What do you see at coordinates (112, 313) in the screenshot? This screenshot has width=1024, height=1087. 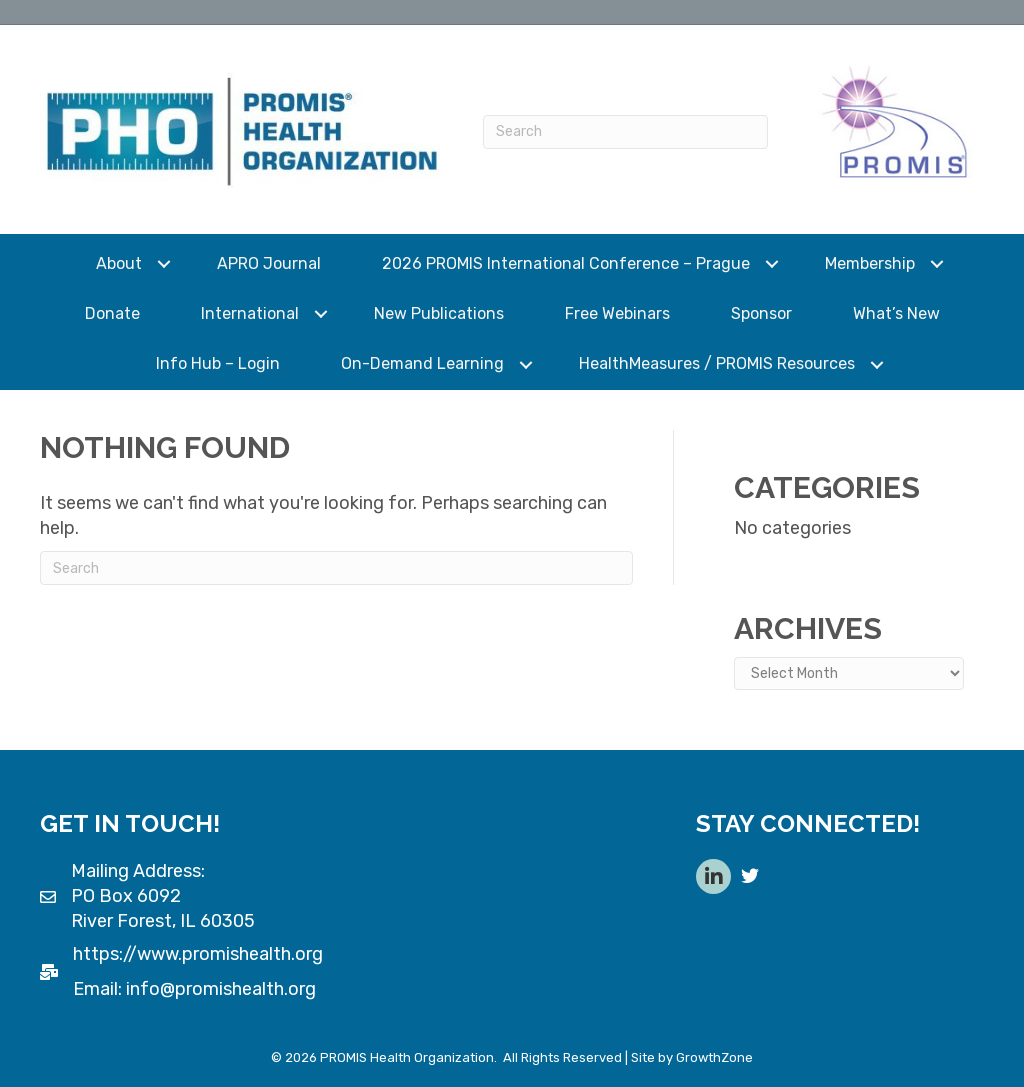 I see `Donate` at bounding box center [112, 313].